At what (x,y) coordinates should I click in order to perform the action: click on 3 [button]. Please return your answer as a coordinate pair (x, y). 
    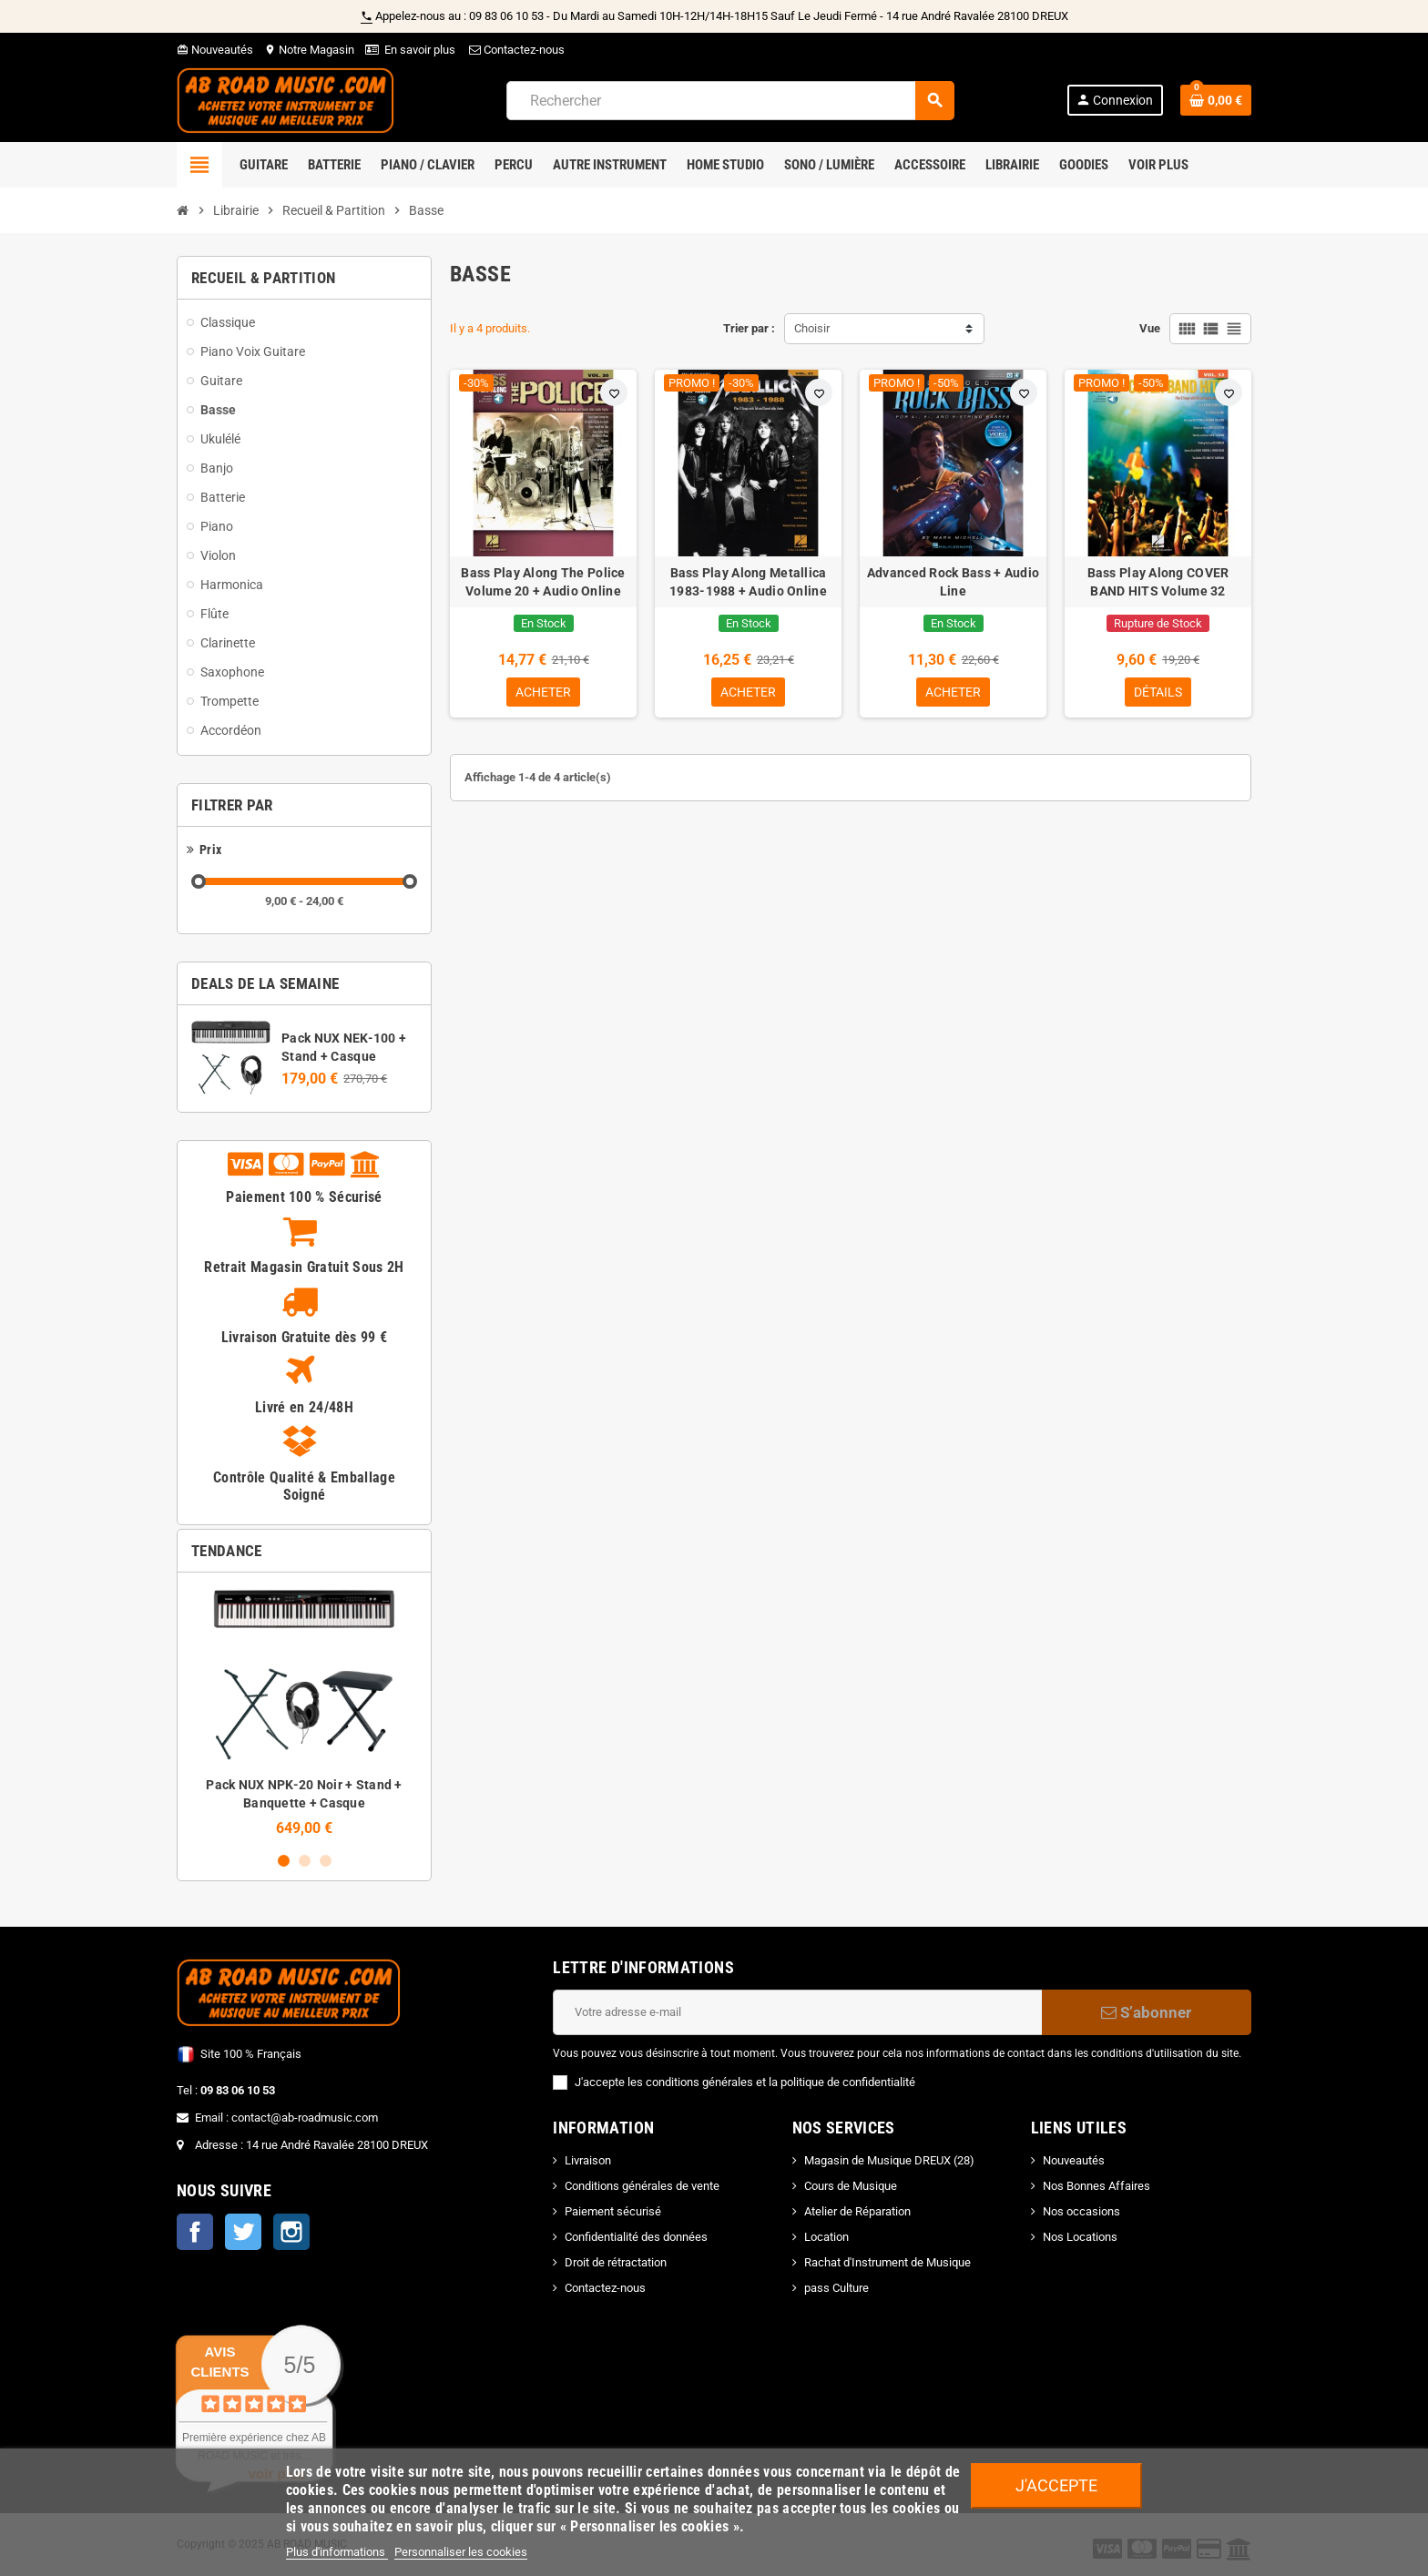
    Looking at the image, I should click on (326, 1861).